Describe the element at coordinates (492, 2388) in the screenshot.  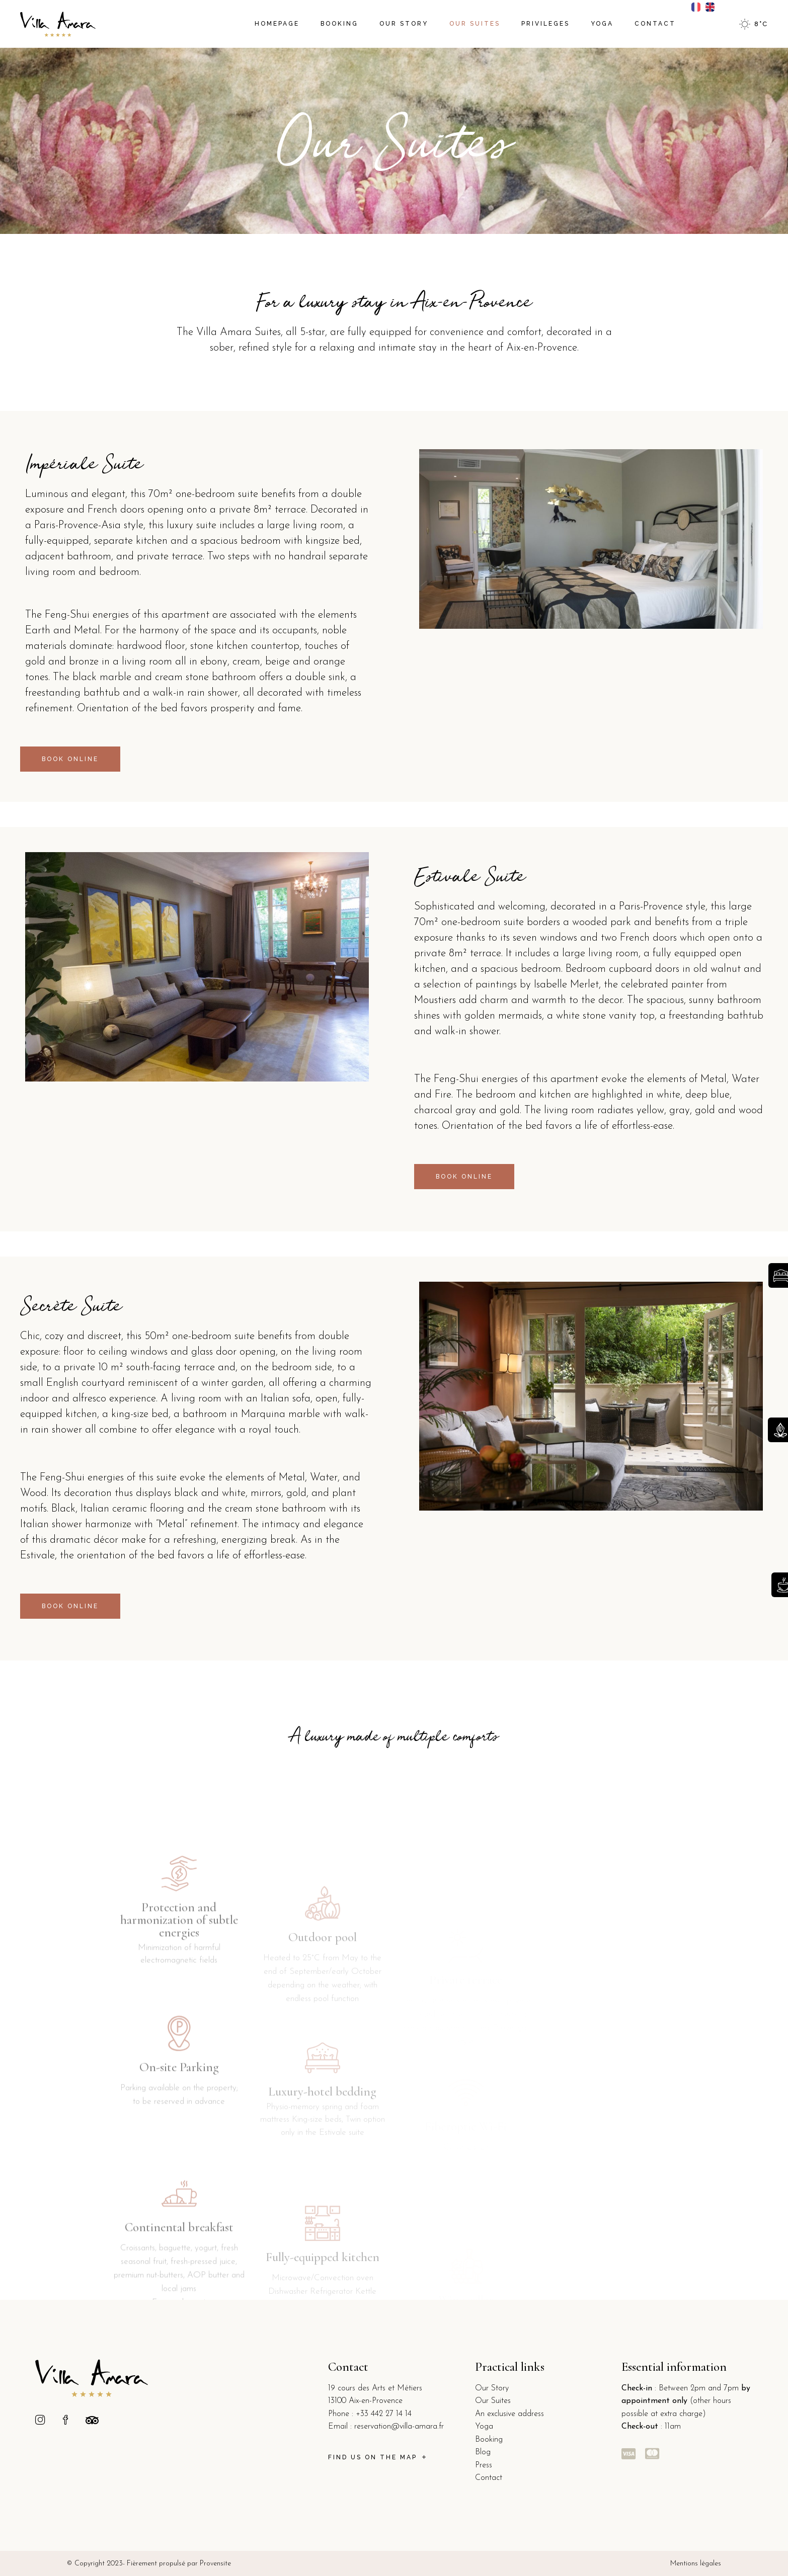
I see `Our Story` at that location.